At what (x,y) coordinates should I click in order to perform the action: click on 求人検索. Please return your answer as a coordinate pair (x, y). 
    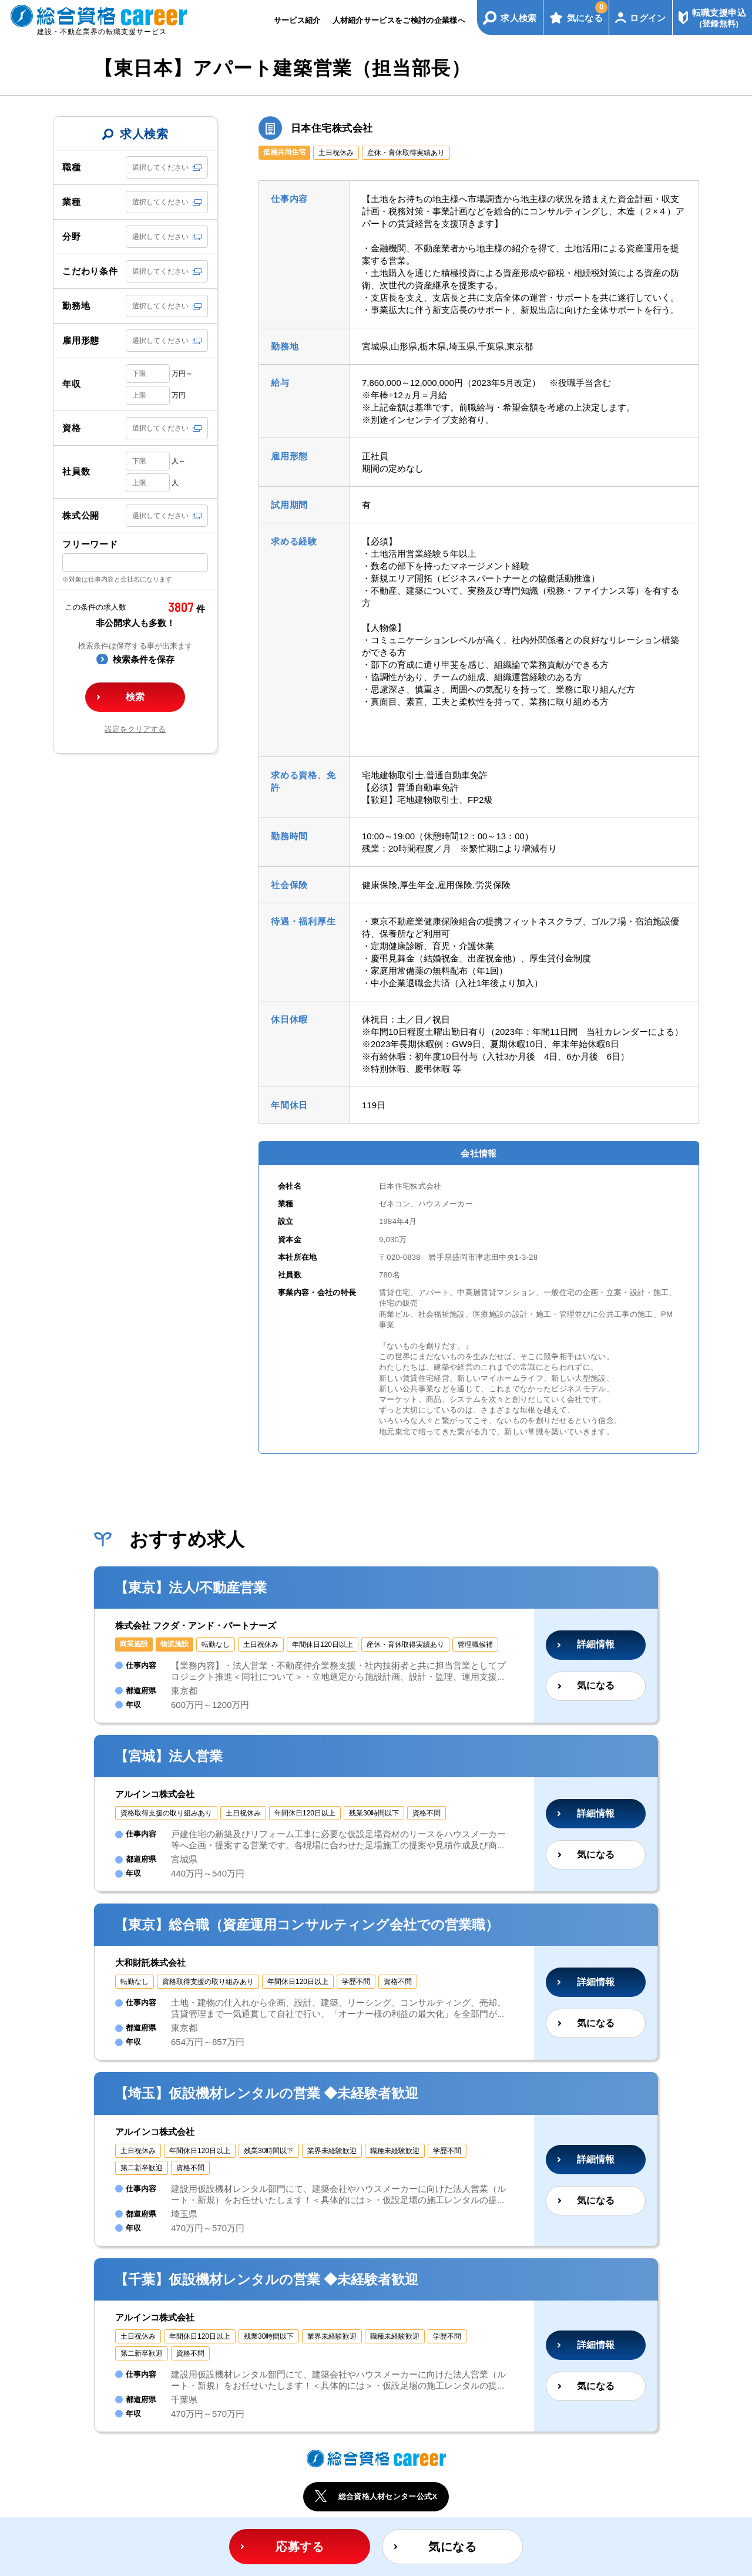
    Looking at the image, I should click on (519, 18).